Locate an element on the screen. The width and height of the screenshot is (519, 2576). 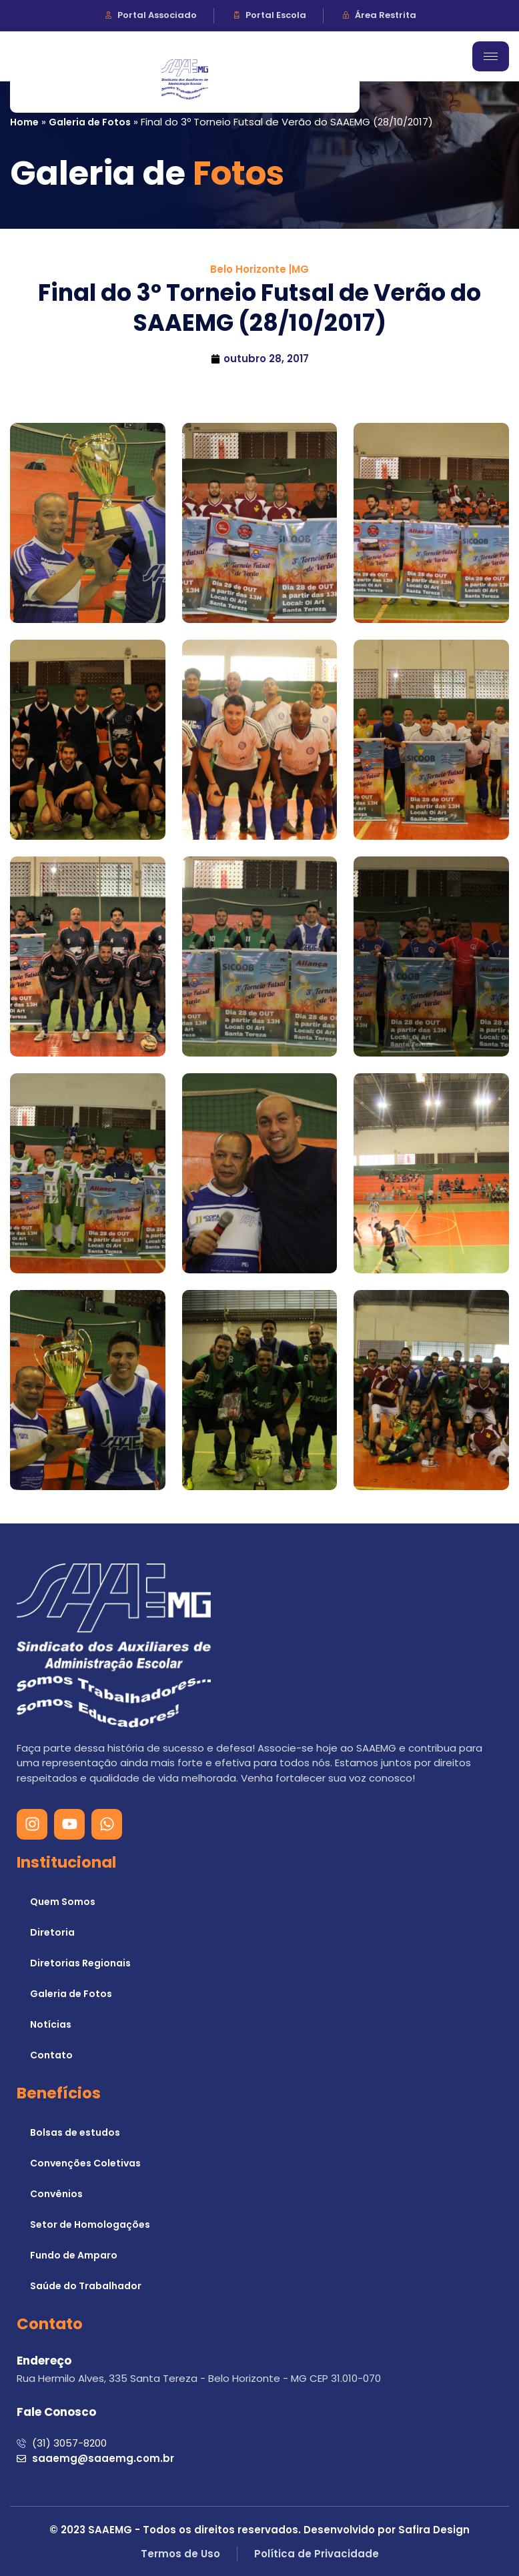
Diretoria is located at coordinates (52, 1932).